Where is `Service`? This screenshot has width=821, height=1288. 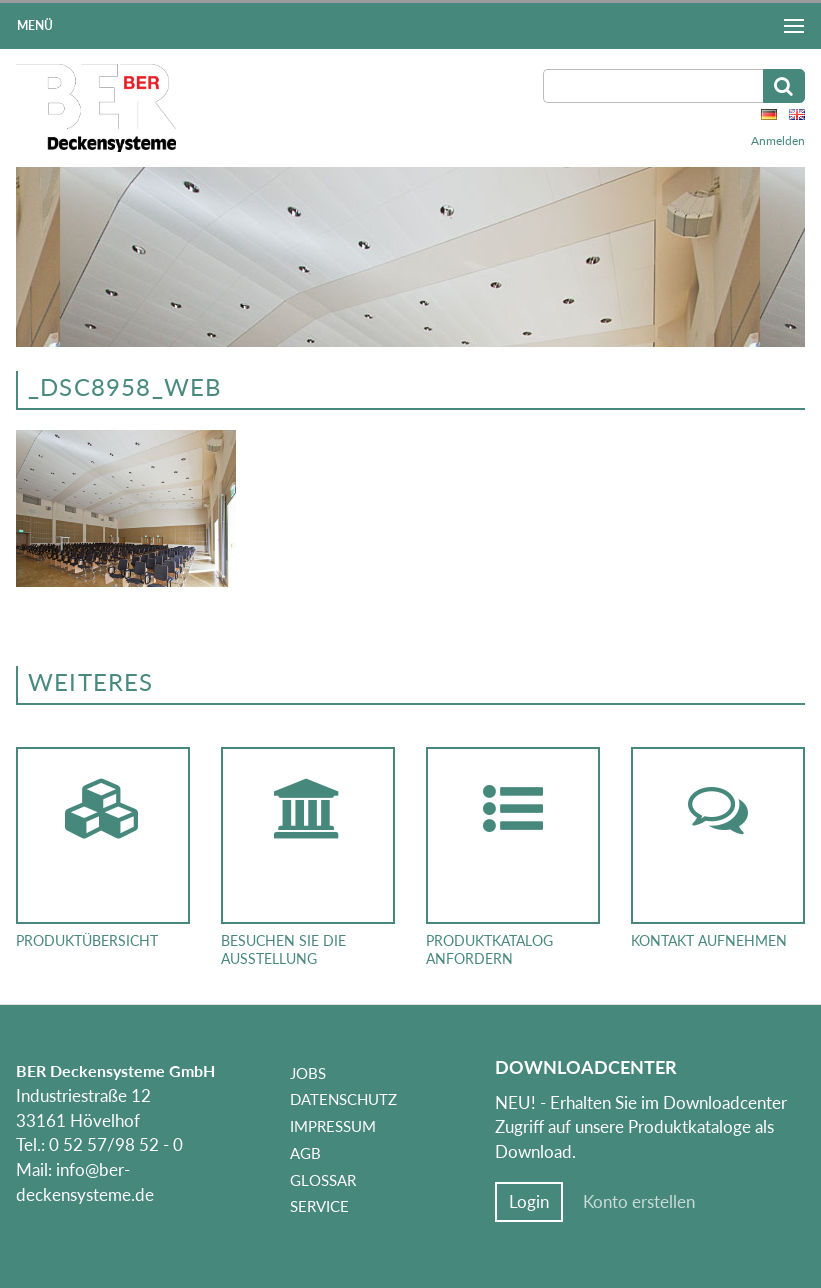
Service is located at coordinates (319, 1206).